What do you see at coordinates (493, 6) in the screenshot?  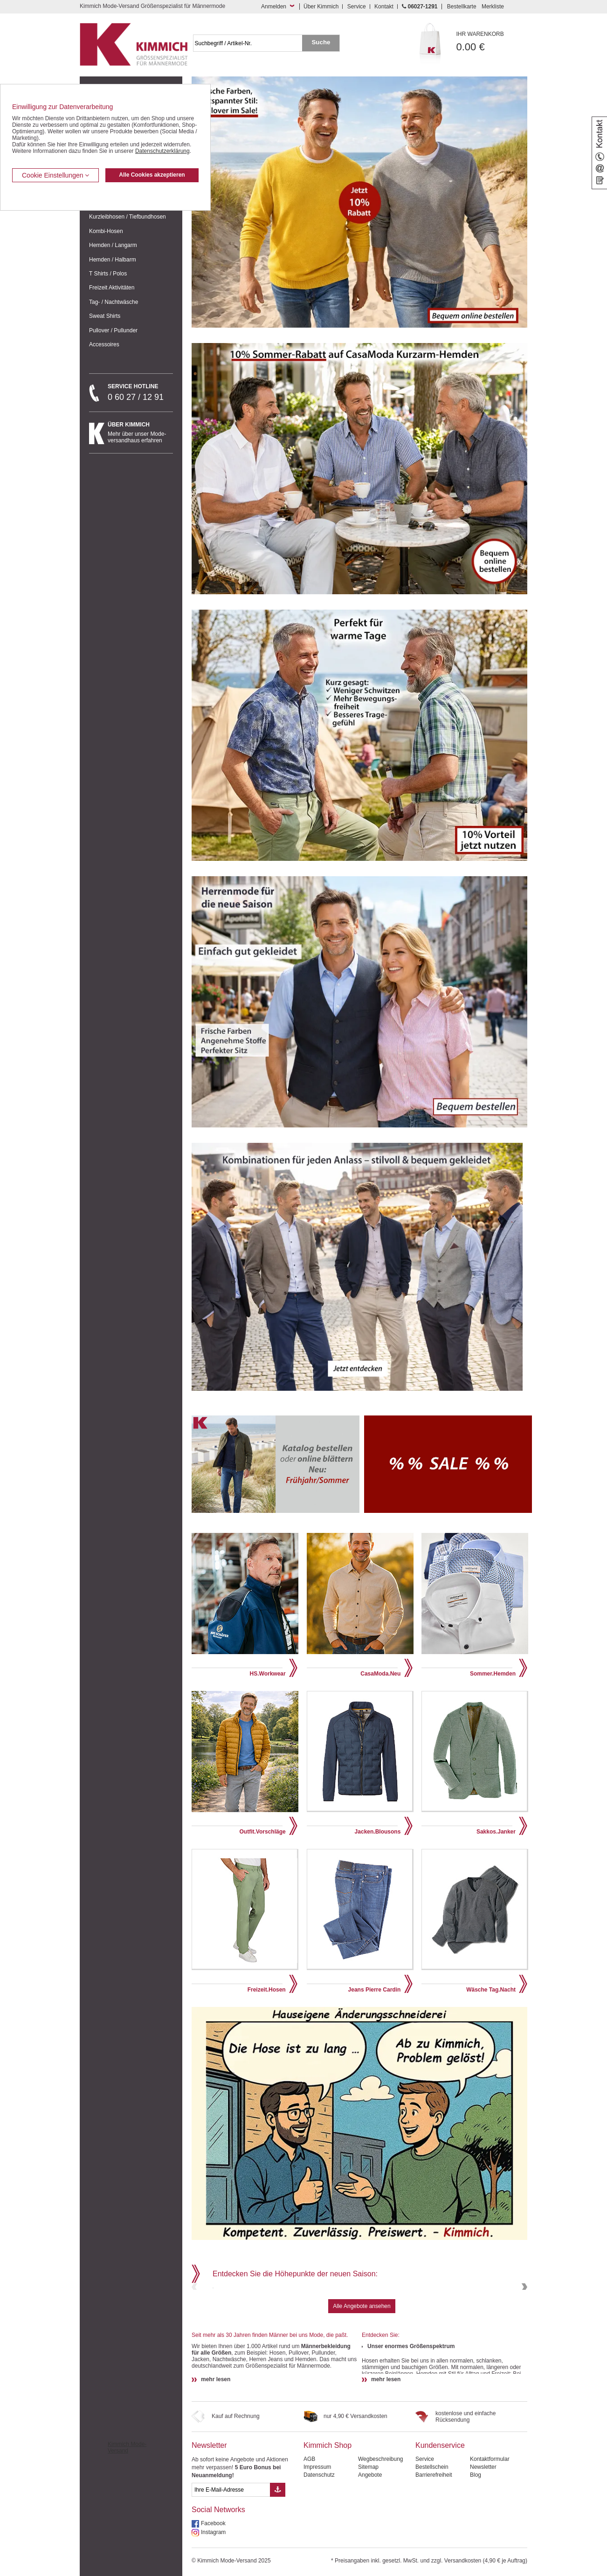 I see `Merkliste` at bounding box center [493, 6].